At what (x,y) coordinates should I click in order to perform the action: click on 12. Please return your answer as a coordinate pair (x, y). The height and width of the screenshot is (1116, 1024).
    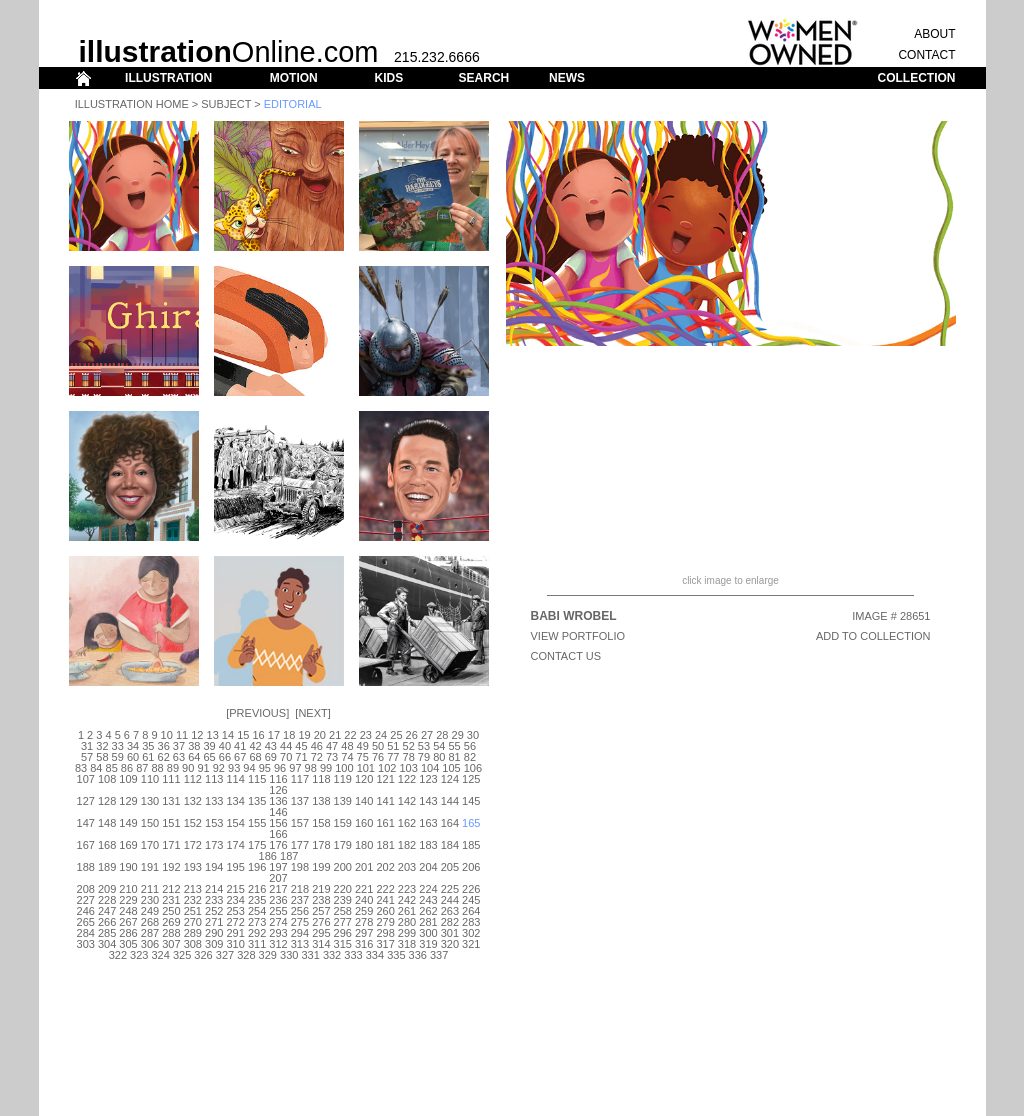
    Looking at the image, I should click on (197, 735).